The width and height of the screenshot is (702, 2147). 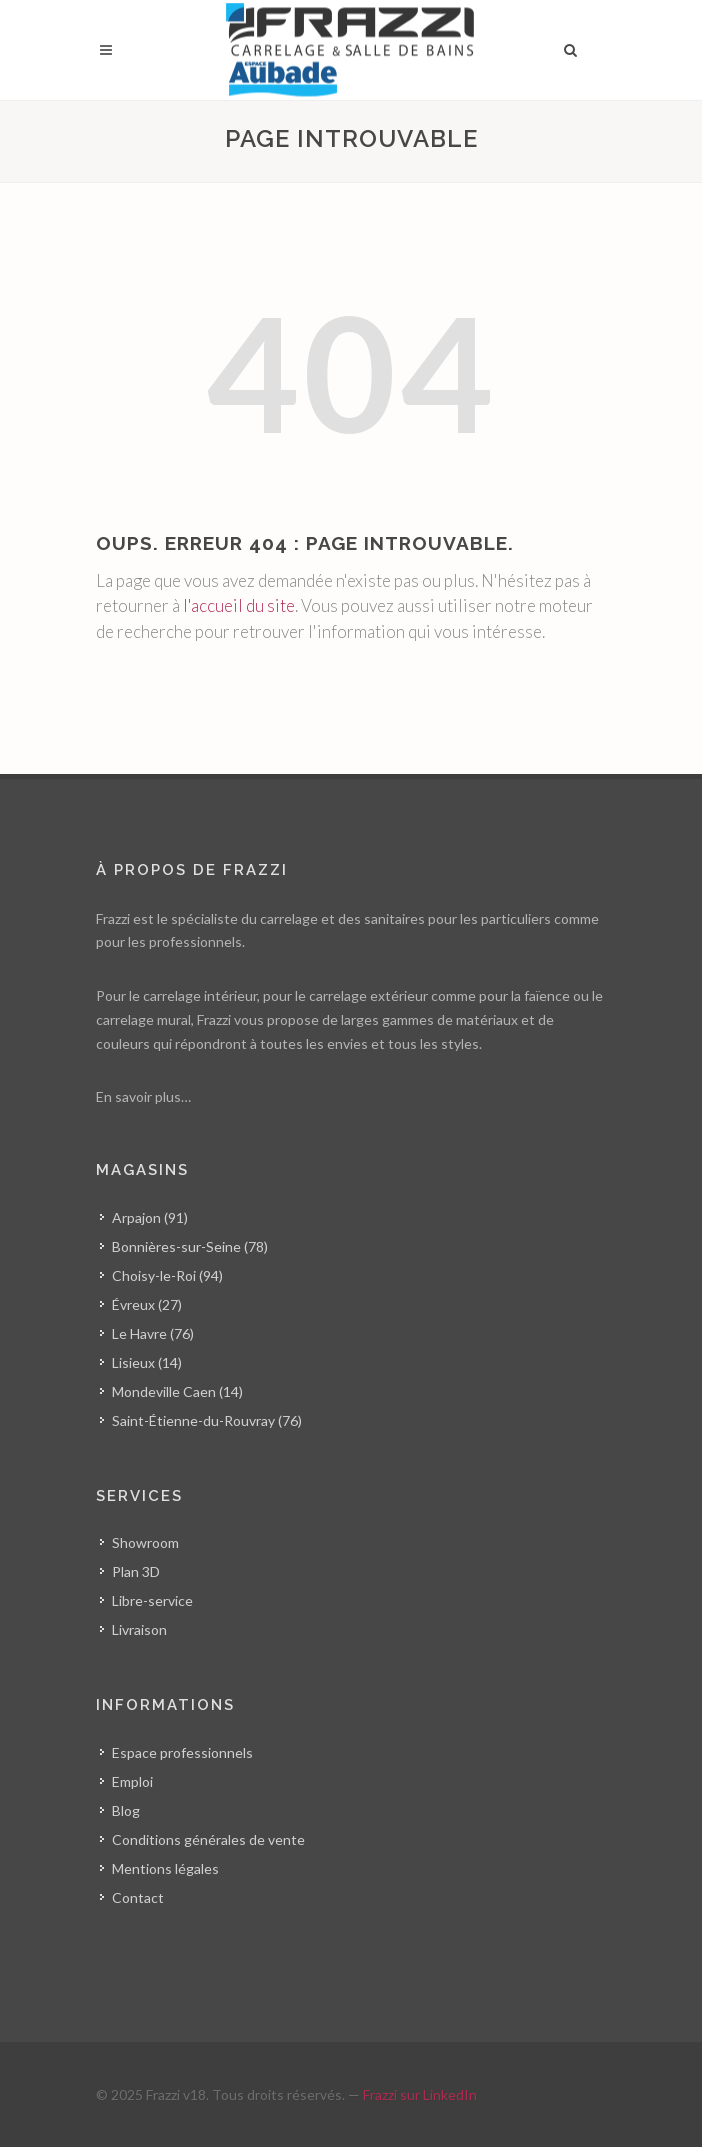 I want to click on Espace professionnels, so click(x=182, y=1752).